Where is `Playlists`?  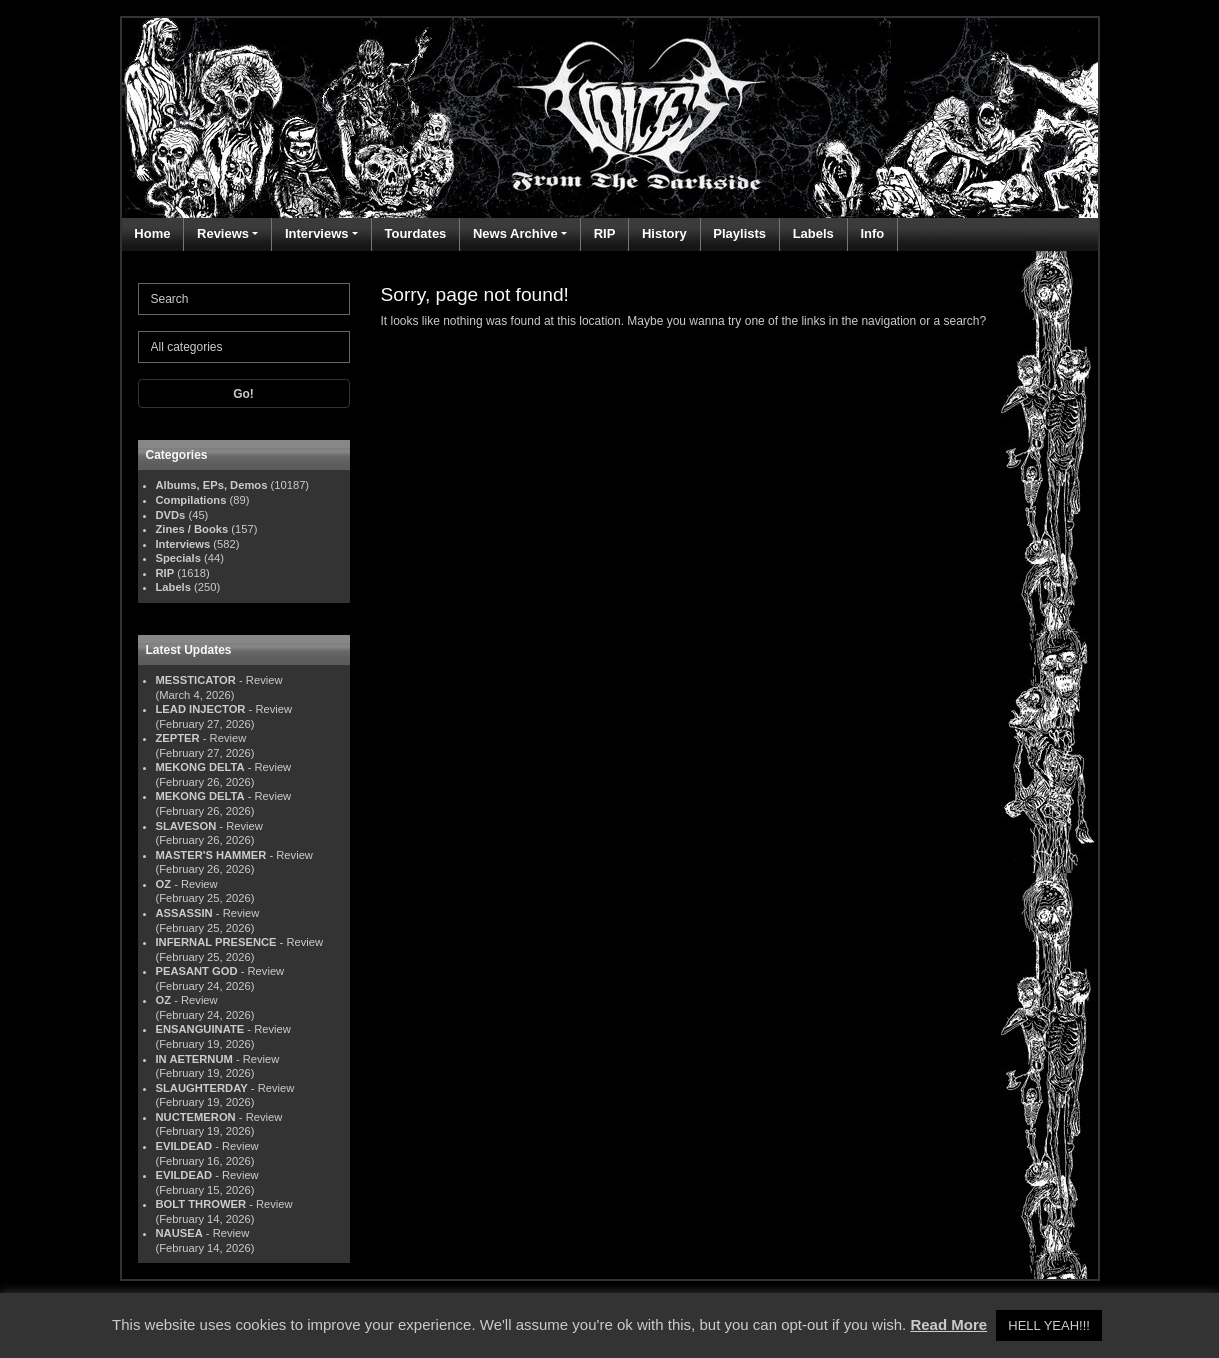 Playlists is located at coordinates (739, 233).